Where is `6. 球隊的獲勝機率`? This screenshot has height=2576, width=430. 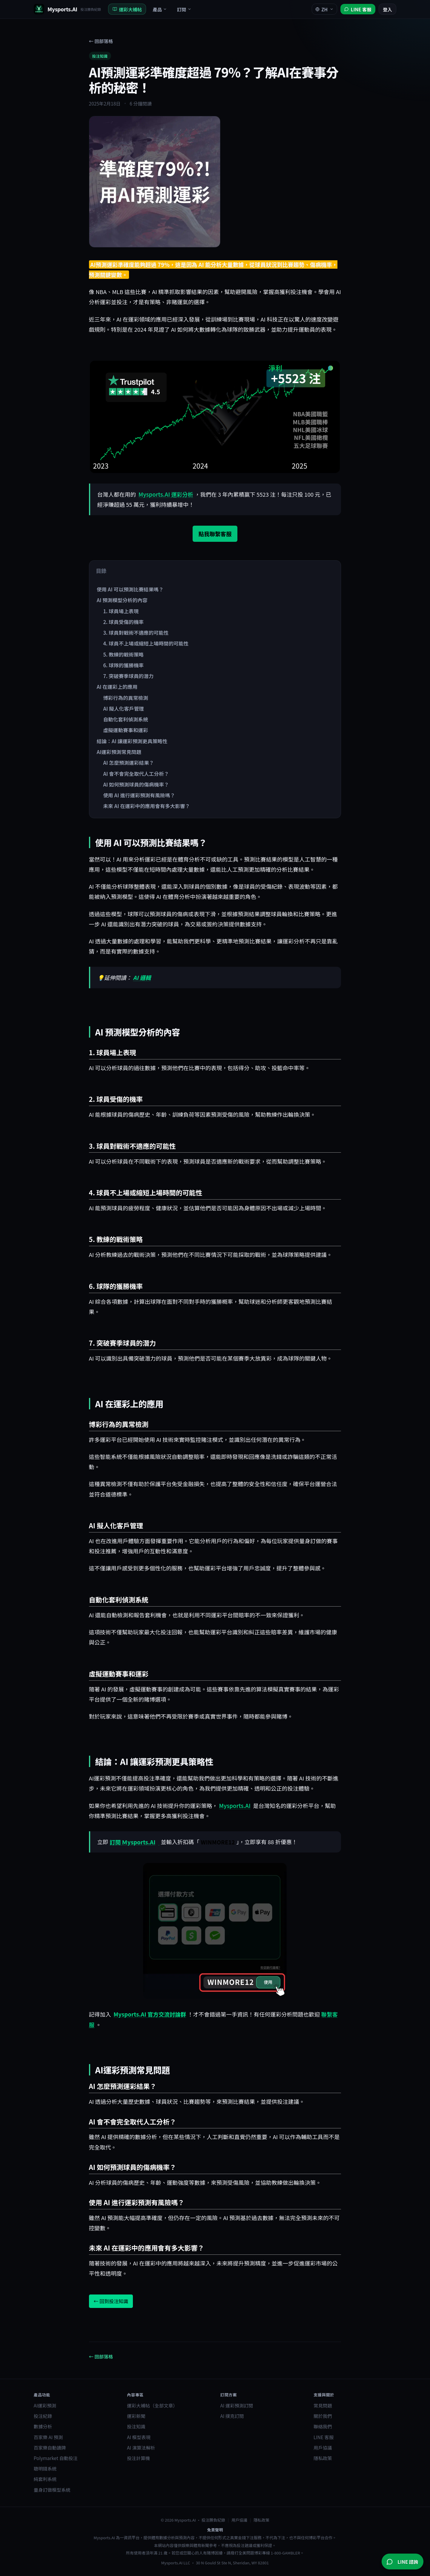
6. 球隊的獲勝機率 is located at coordinates (123, 665).